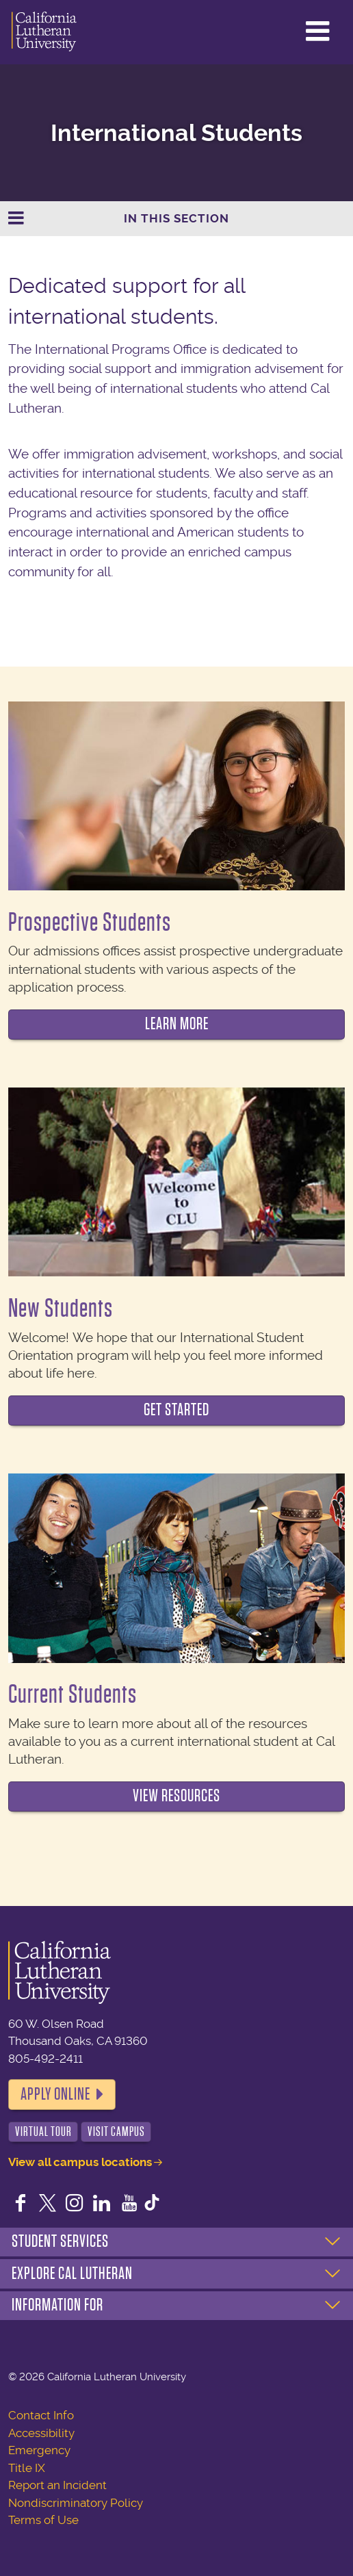 The height and width of the screenshot is (2576, 353). I want to click on Title IX, so click(26, 2468).